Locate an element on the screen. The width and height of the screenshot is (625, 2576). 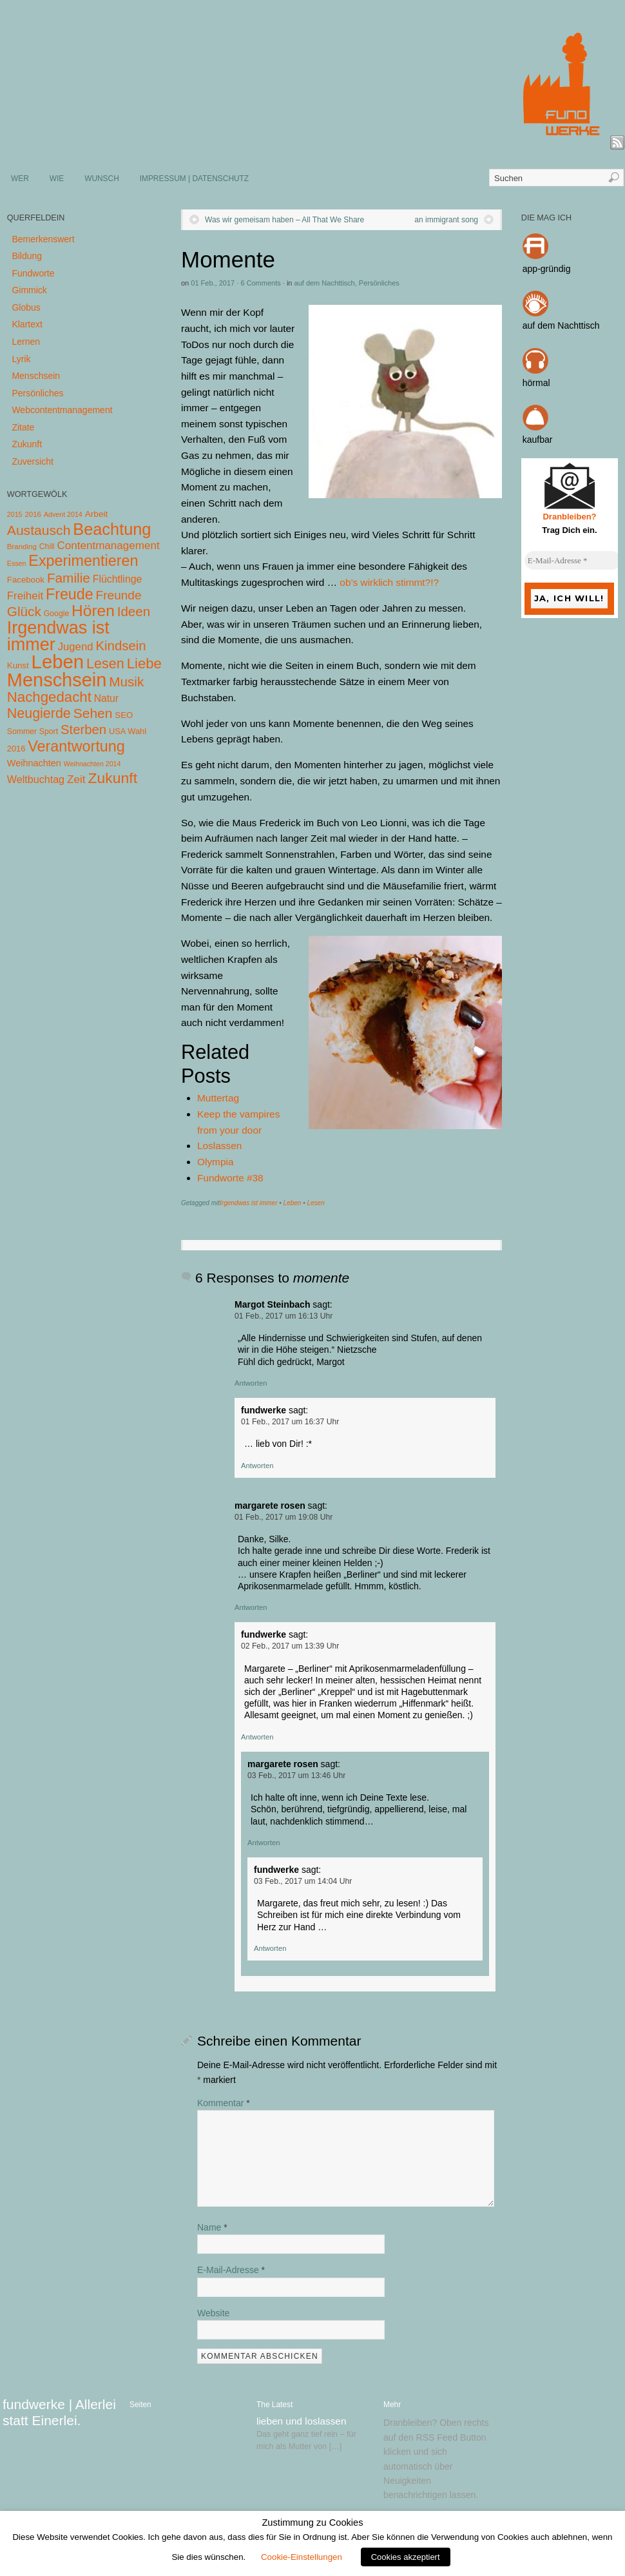
Lesen [Lesen (72 Einträge)] is located at coordinates (105, 663).